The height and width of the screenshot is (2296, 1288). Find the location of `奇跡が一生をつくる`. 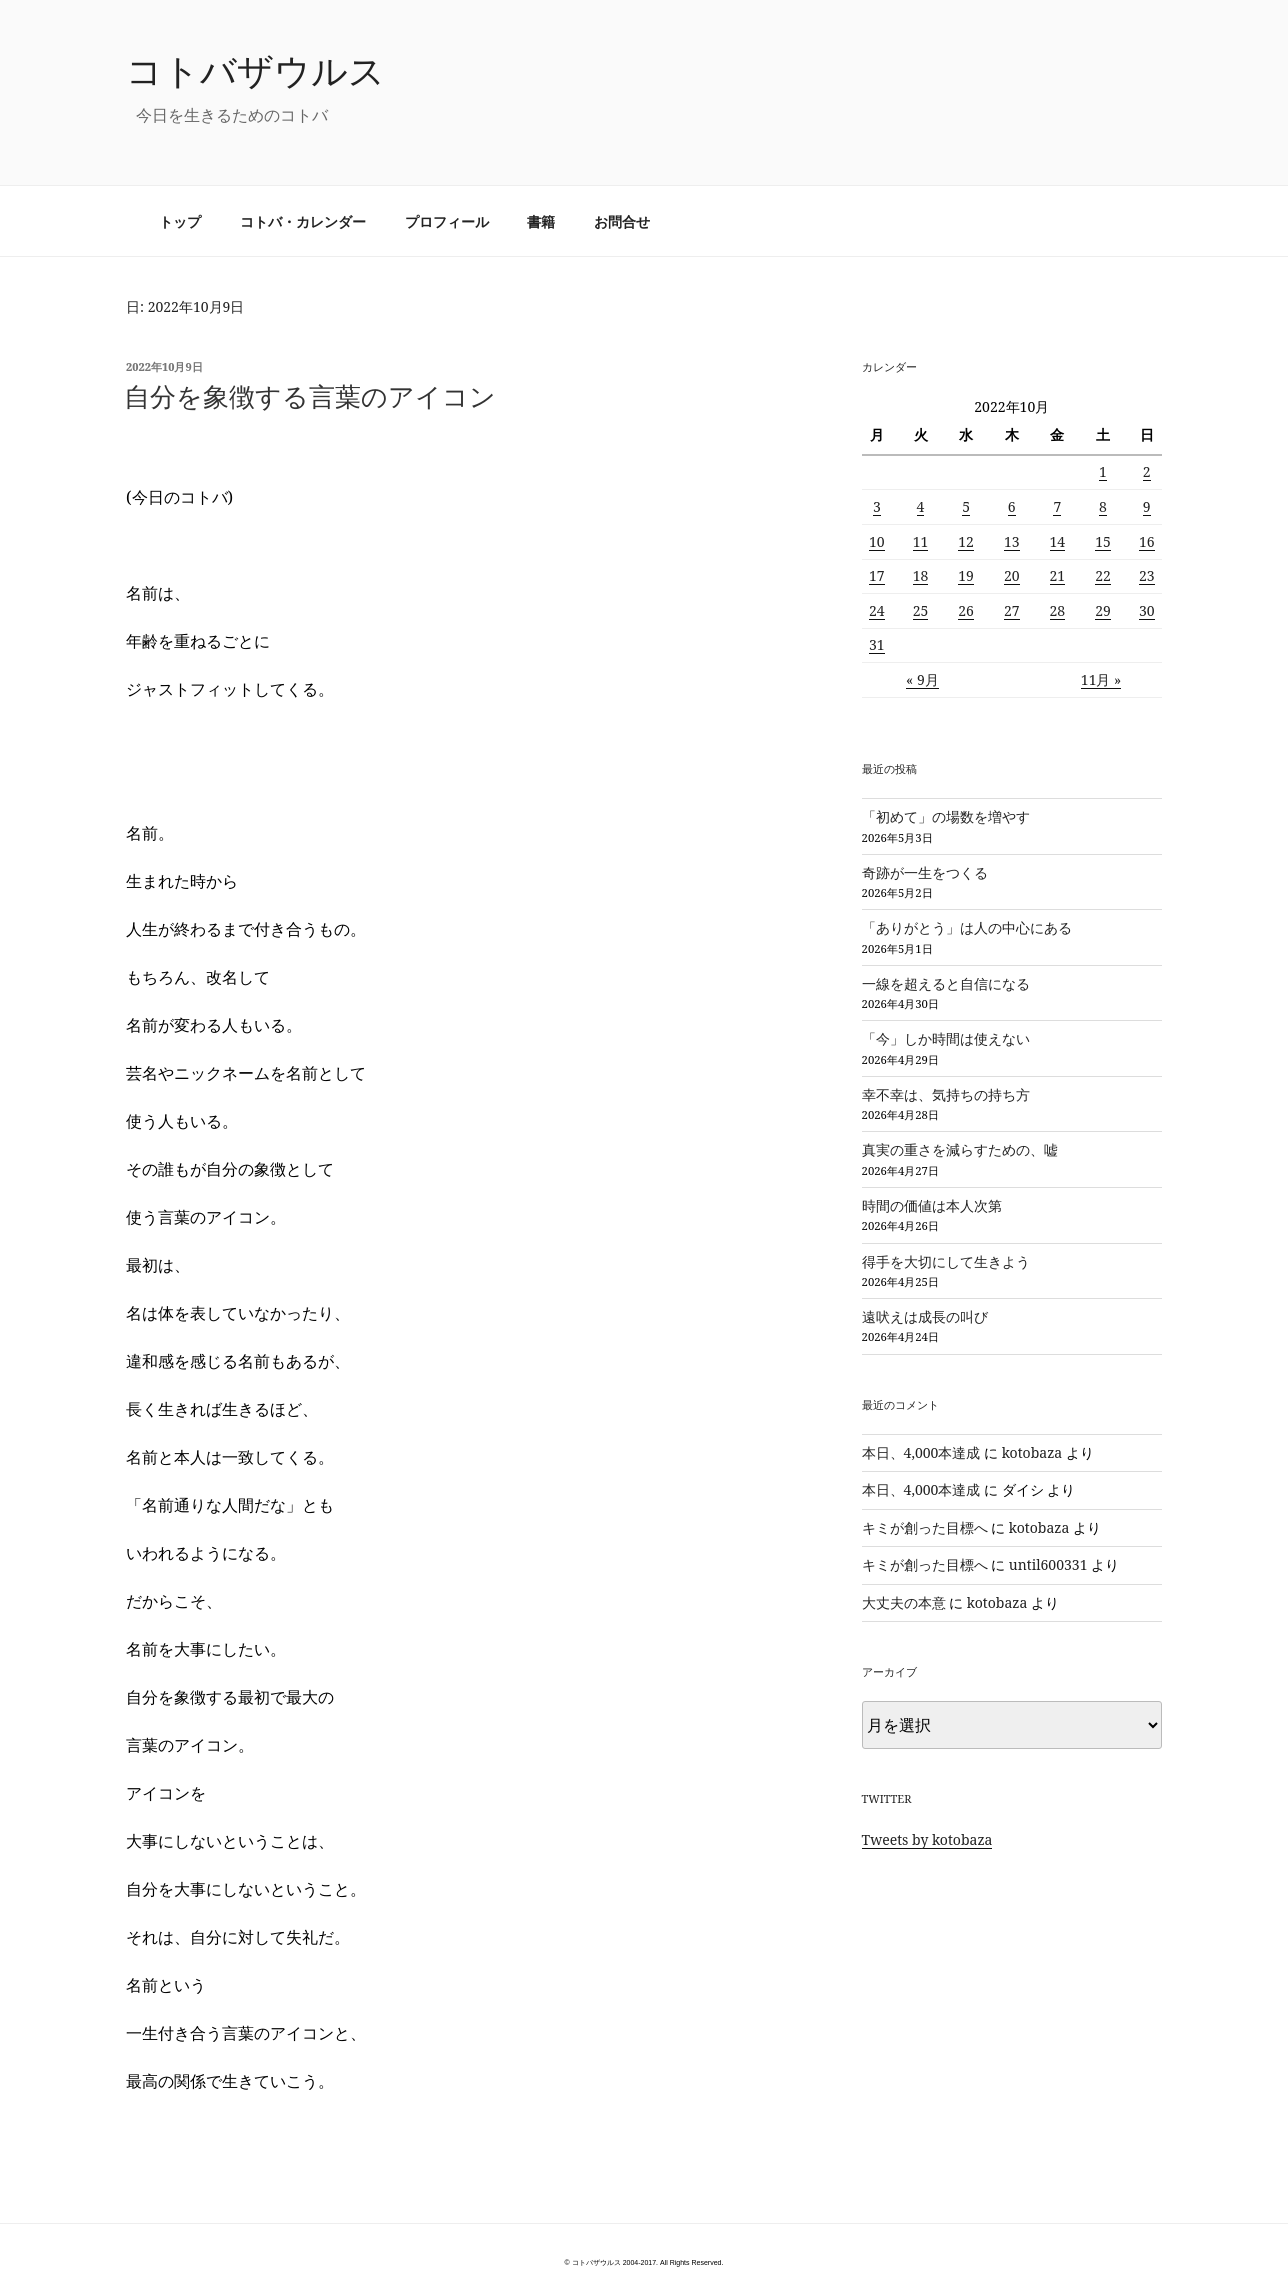

奇跡が一生をつくる is located at coordinates (925, 872).